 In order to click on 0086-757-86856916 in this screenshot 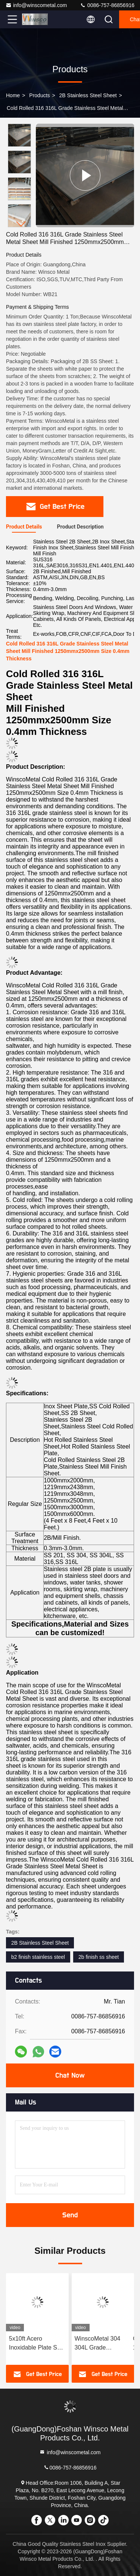, I will do `click(107, 5)`.